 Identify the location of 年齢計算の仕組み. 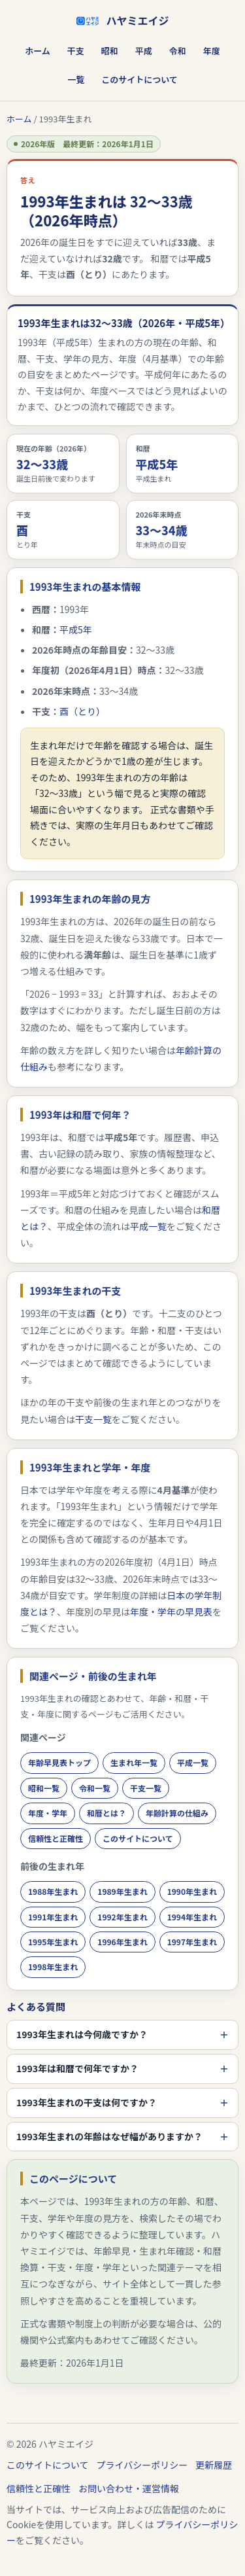
(177, 1812).